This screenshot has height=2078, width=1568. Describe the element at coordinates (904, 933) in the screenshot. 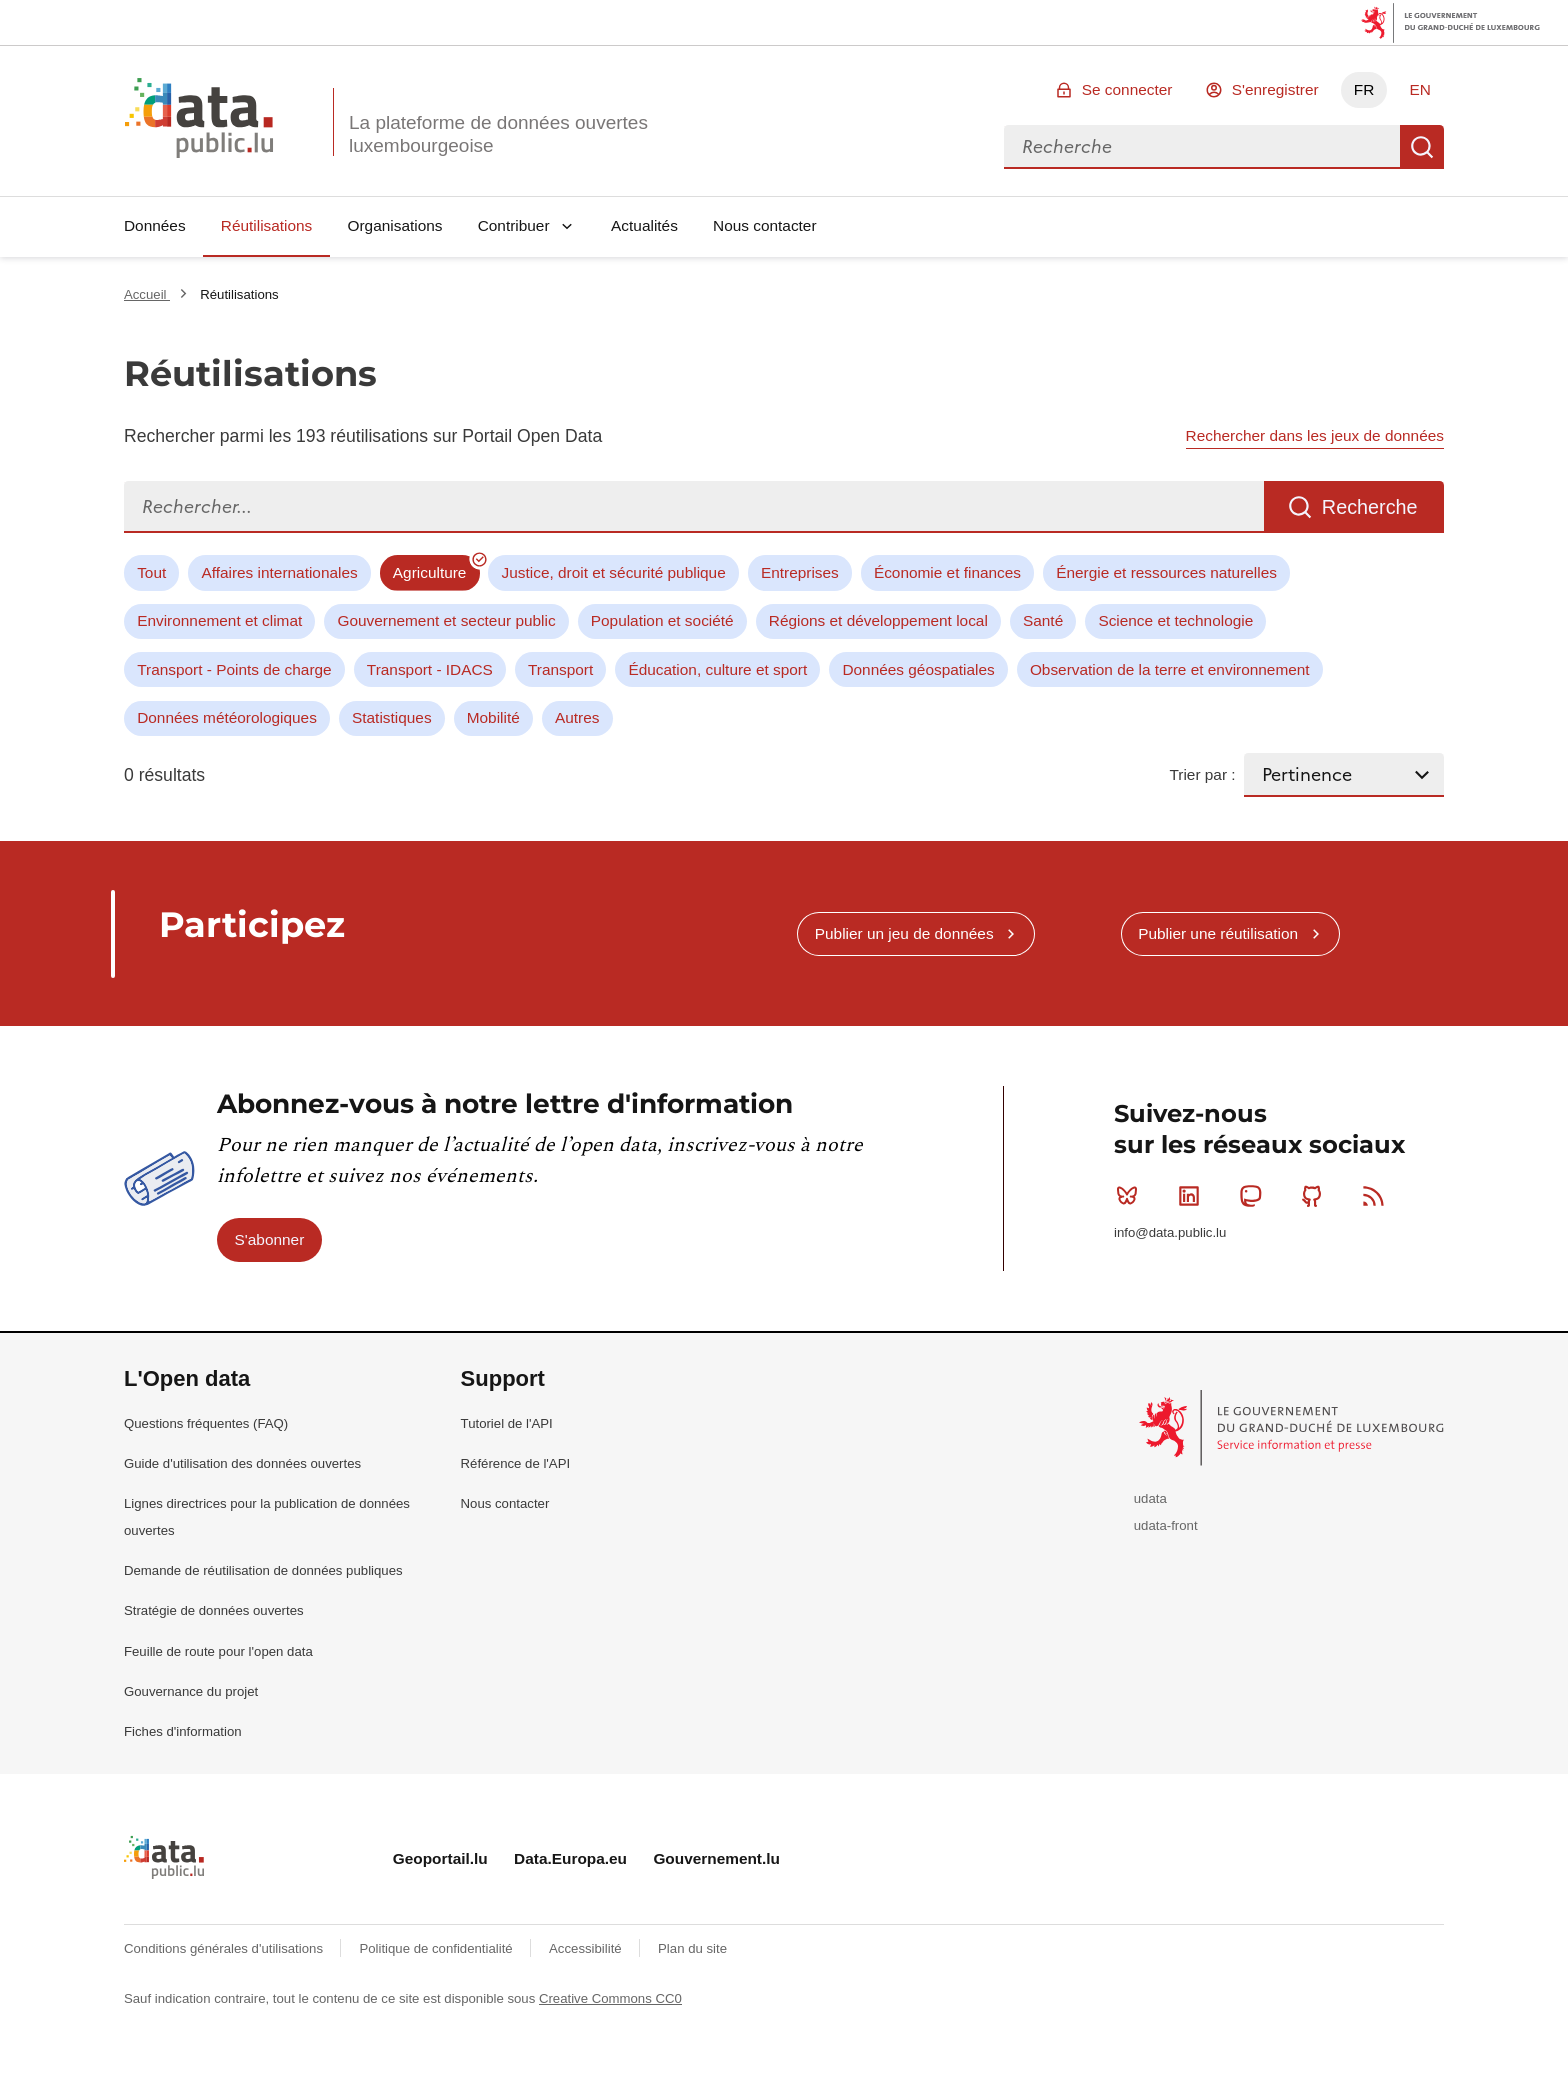

I see `Publier un jeu de données` at that location.